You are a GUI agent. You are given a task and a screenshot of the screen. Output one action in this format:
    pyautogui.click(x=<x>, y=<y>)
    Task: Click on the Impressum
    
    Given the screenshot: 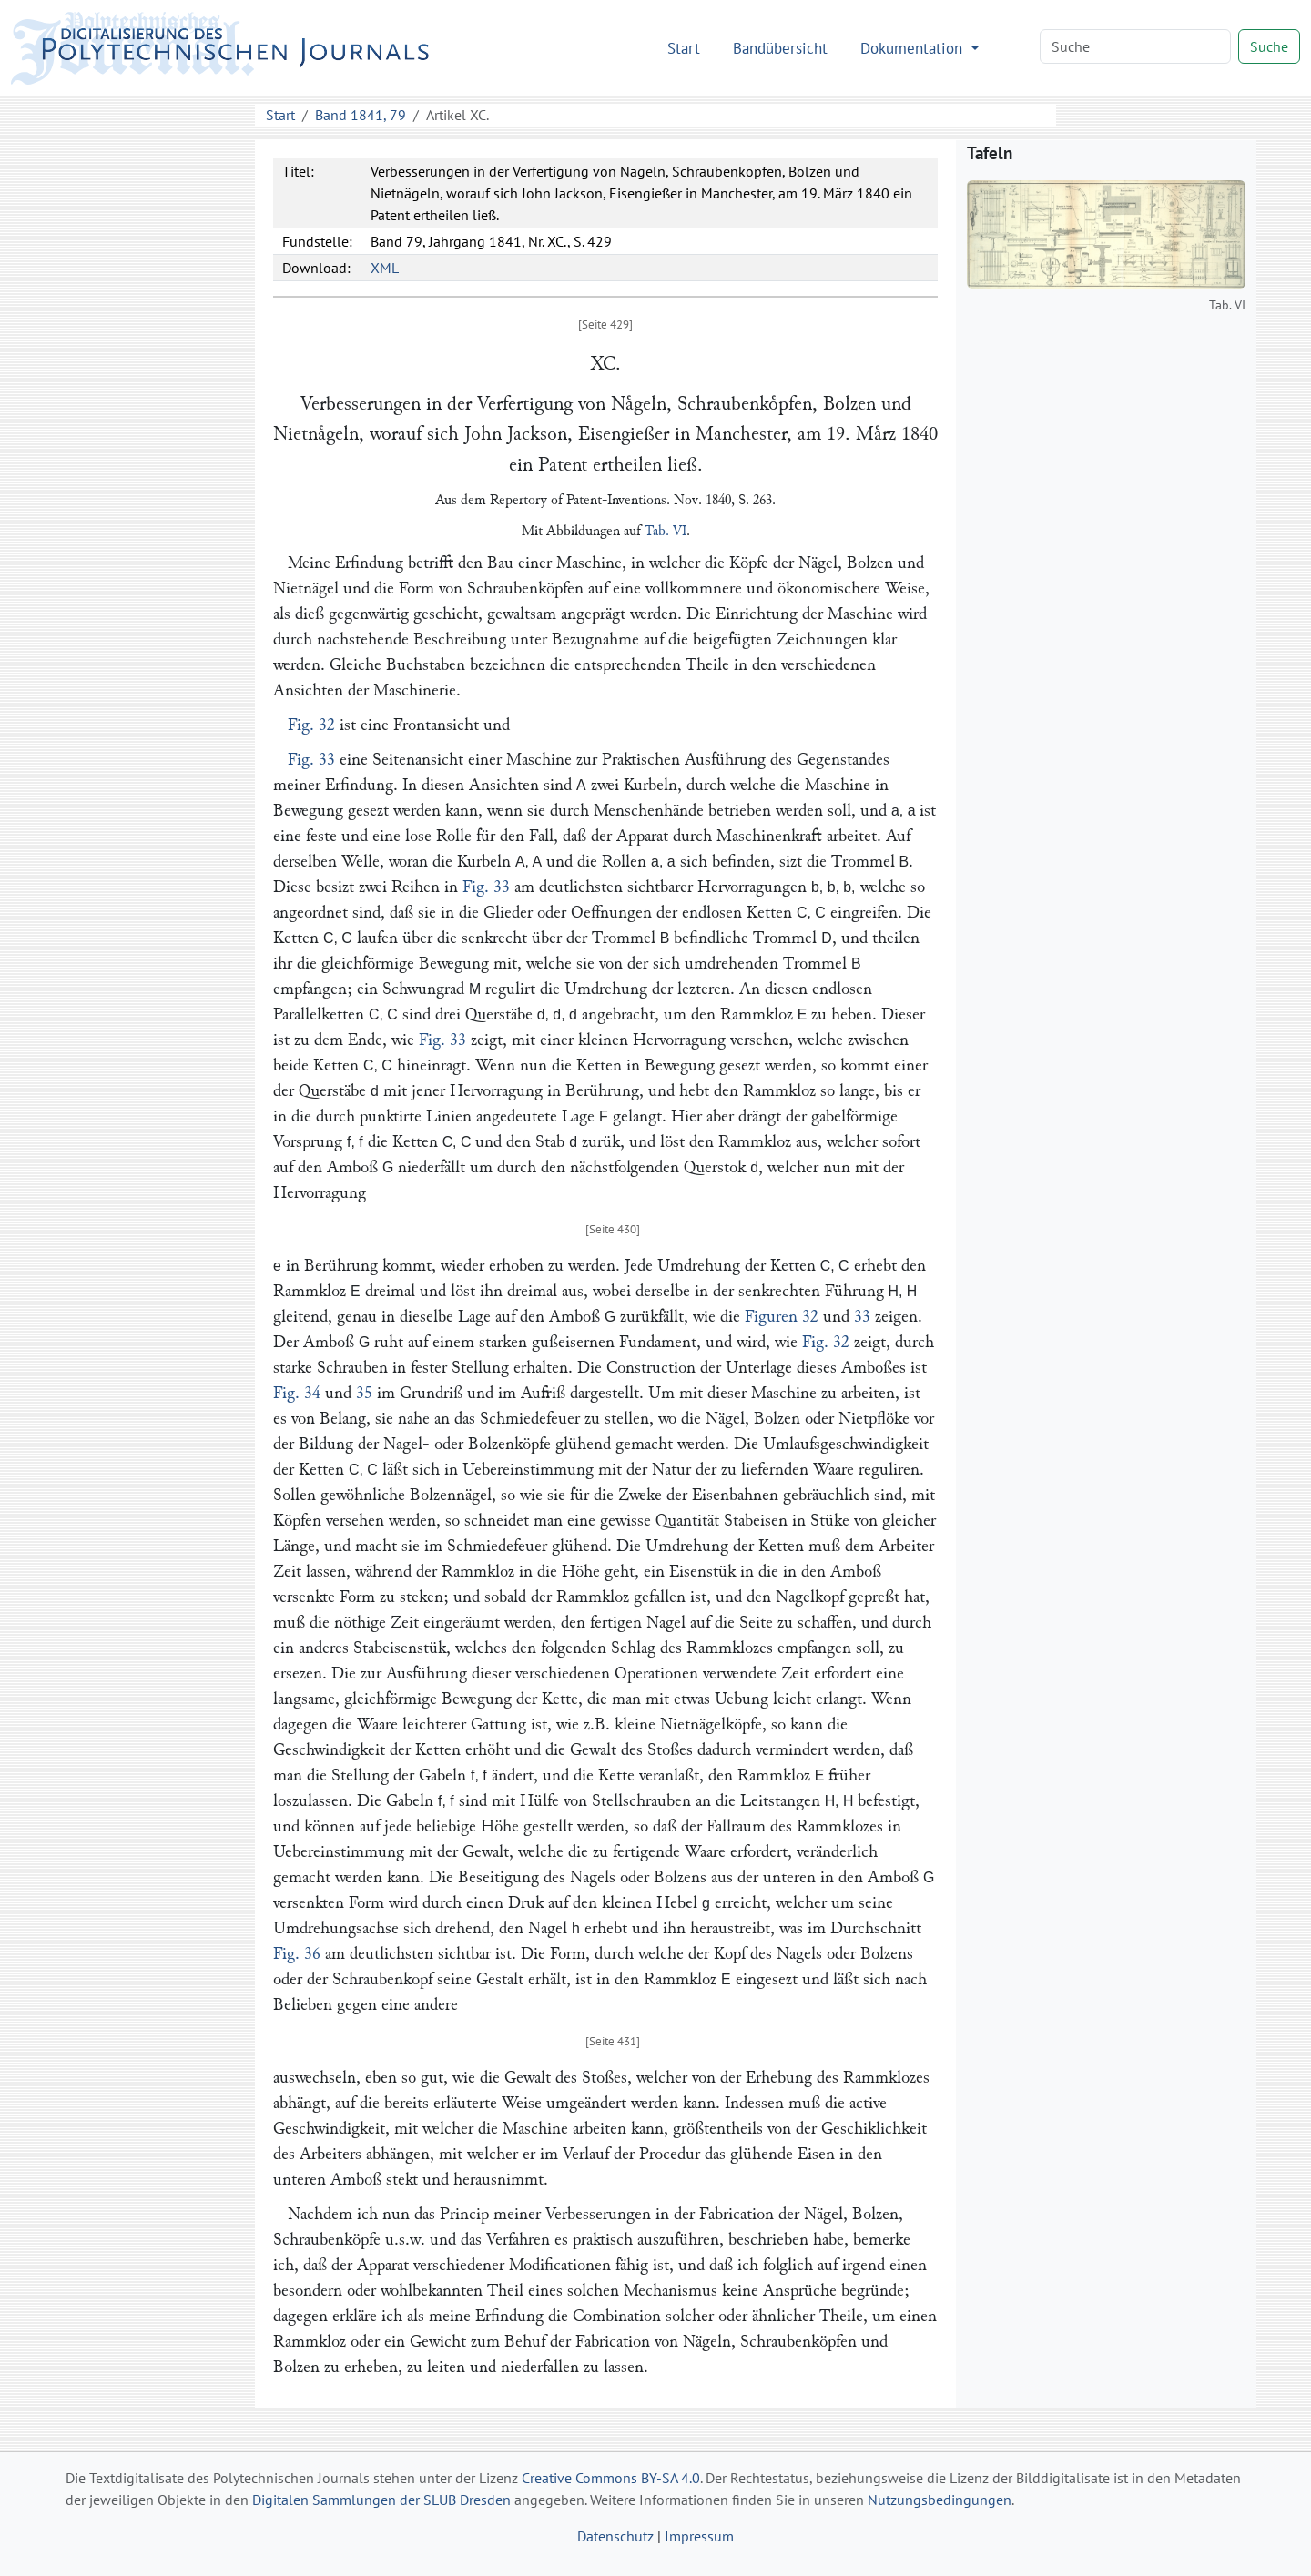 What is the action you would take?
    pyautogui.click(x=699, y=2536)
    